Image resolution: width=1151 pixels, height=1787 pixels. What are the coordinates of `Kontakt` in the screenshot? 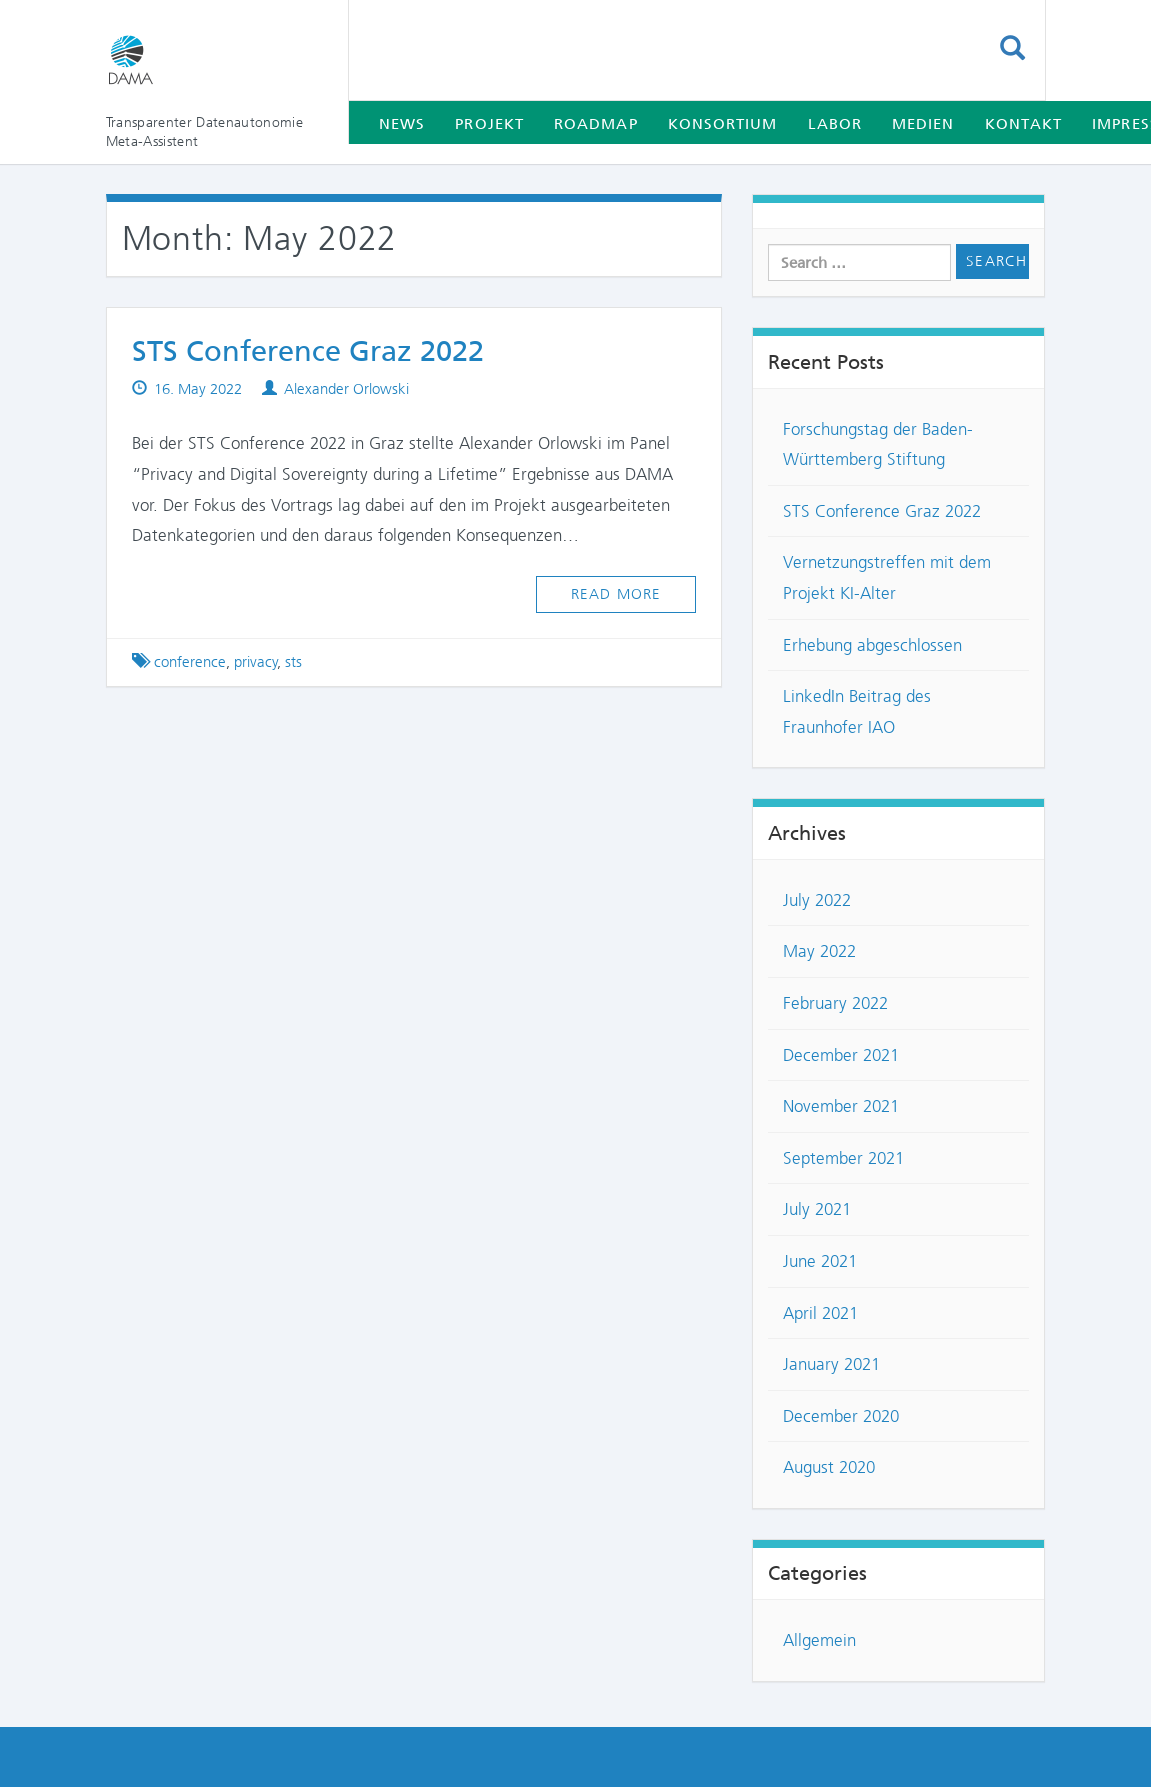 It's located at (1024, 124).